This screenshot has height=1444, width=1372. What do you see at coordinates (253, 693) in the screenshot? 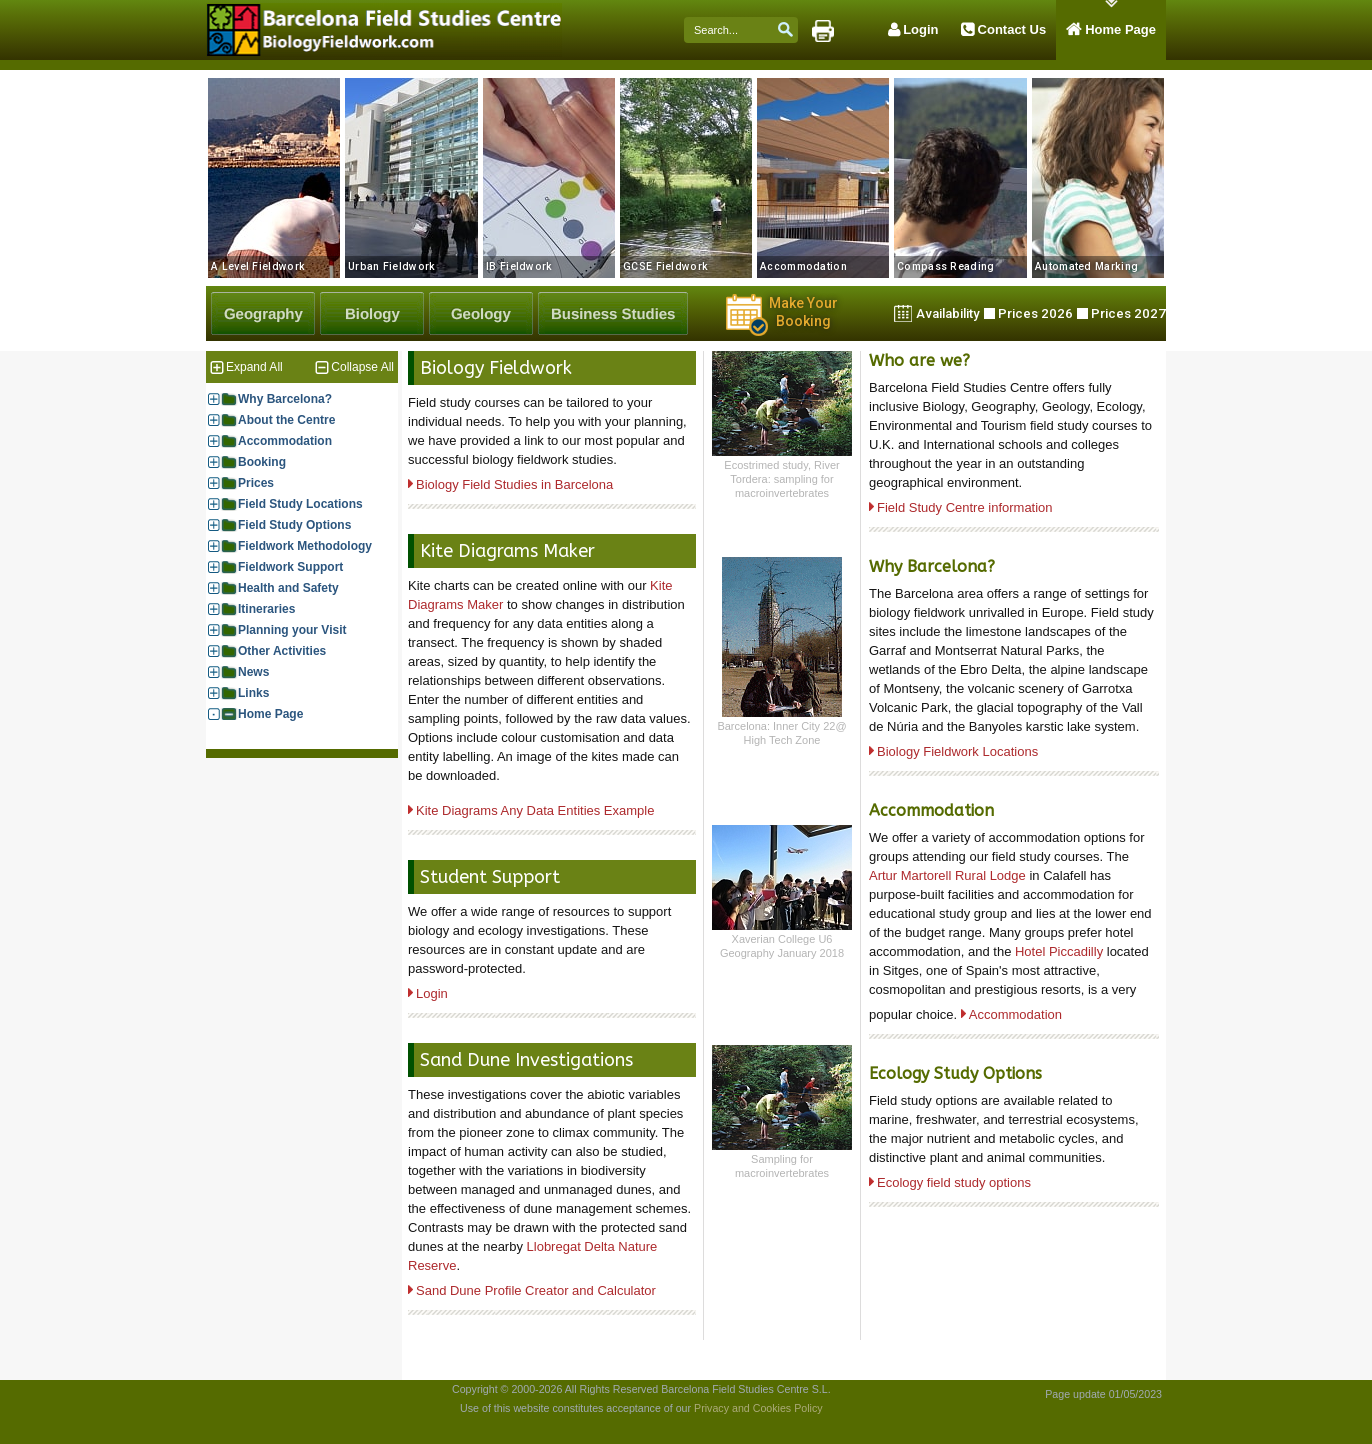
I see `Links` at bounding box center [253, 693].